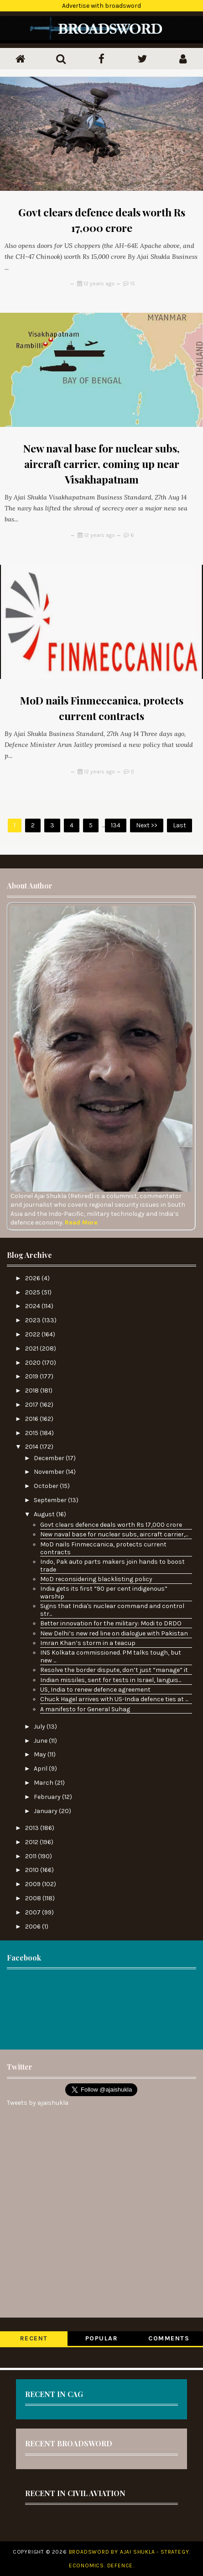 The height and width of the screenshot is (2576, 203). I want to click on A manifesto for General Suhag, so click(85, 1709).